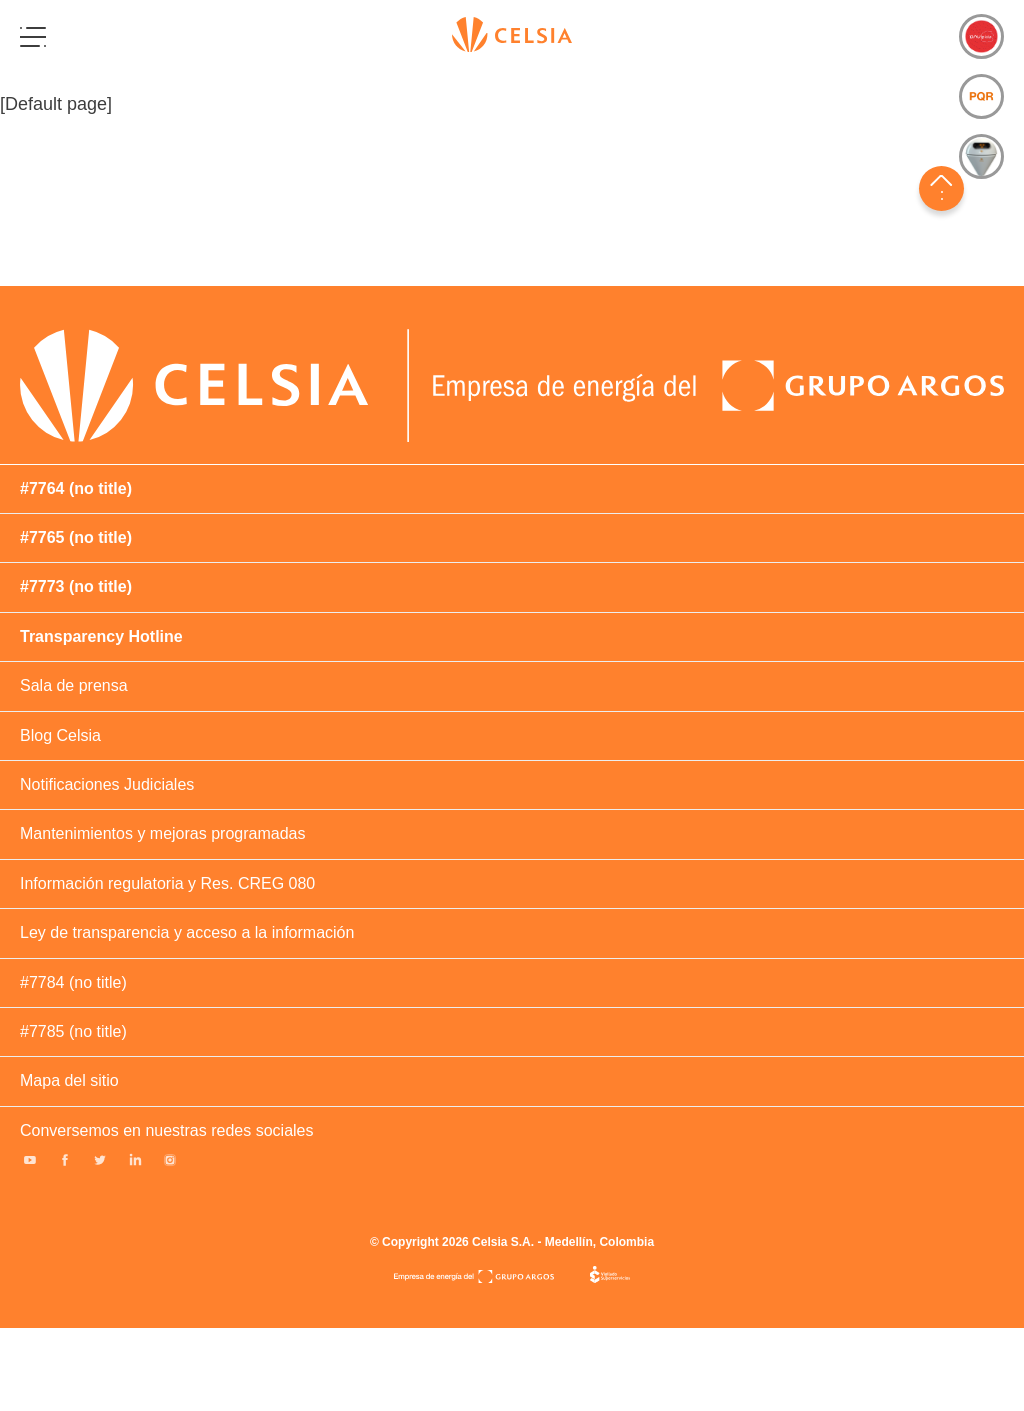  I want to click on Ley de transparencia y acceso a la información, so click(187, 932).